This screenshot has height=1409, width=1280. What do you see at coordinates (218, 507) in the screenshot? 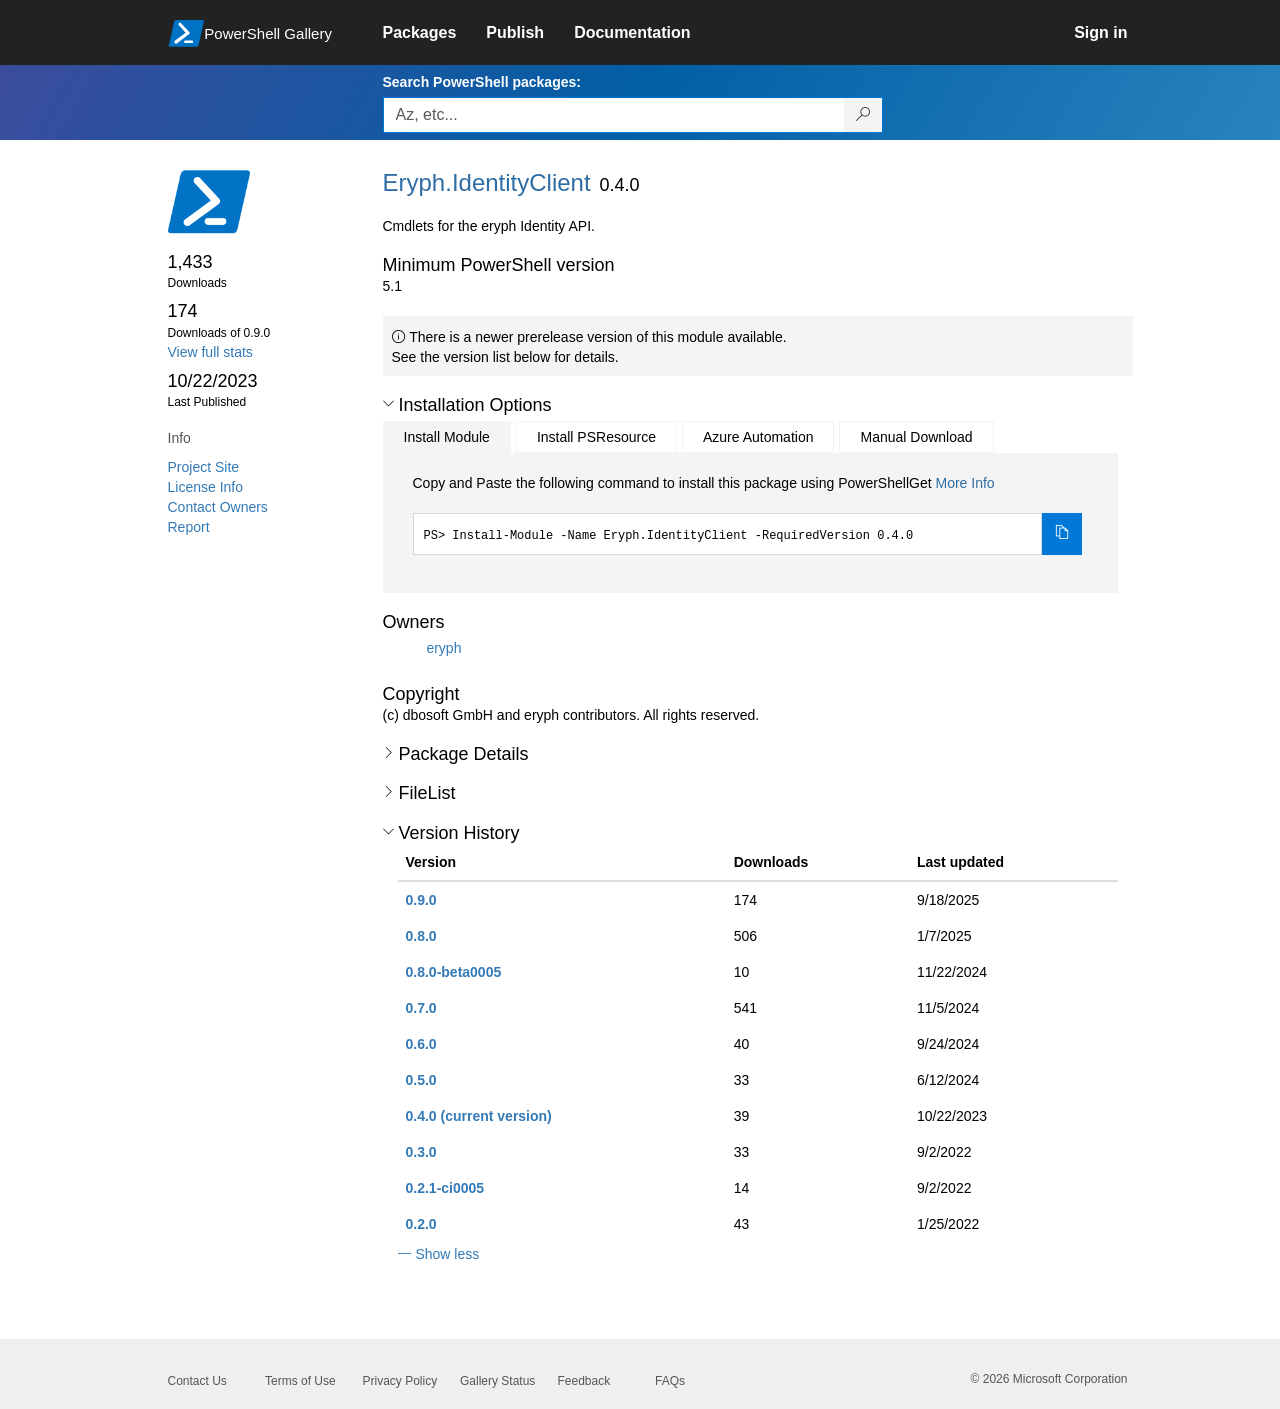
I see `Contact Owners` at bounding box center [218, 507].